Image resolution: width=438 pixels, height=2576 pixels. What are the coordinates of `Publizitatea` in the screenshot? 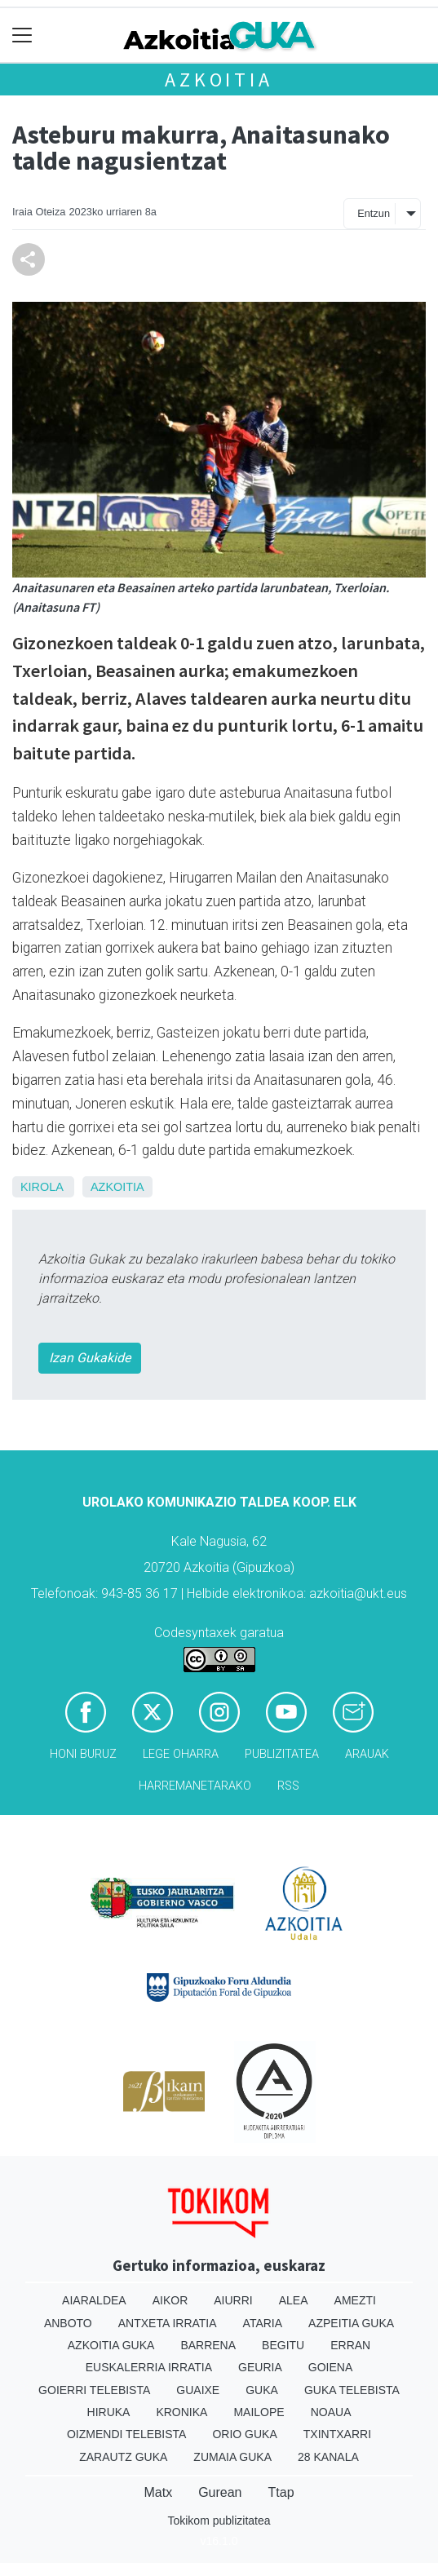 It's located at (282, 1754).